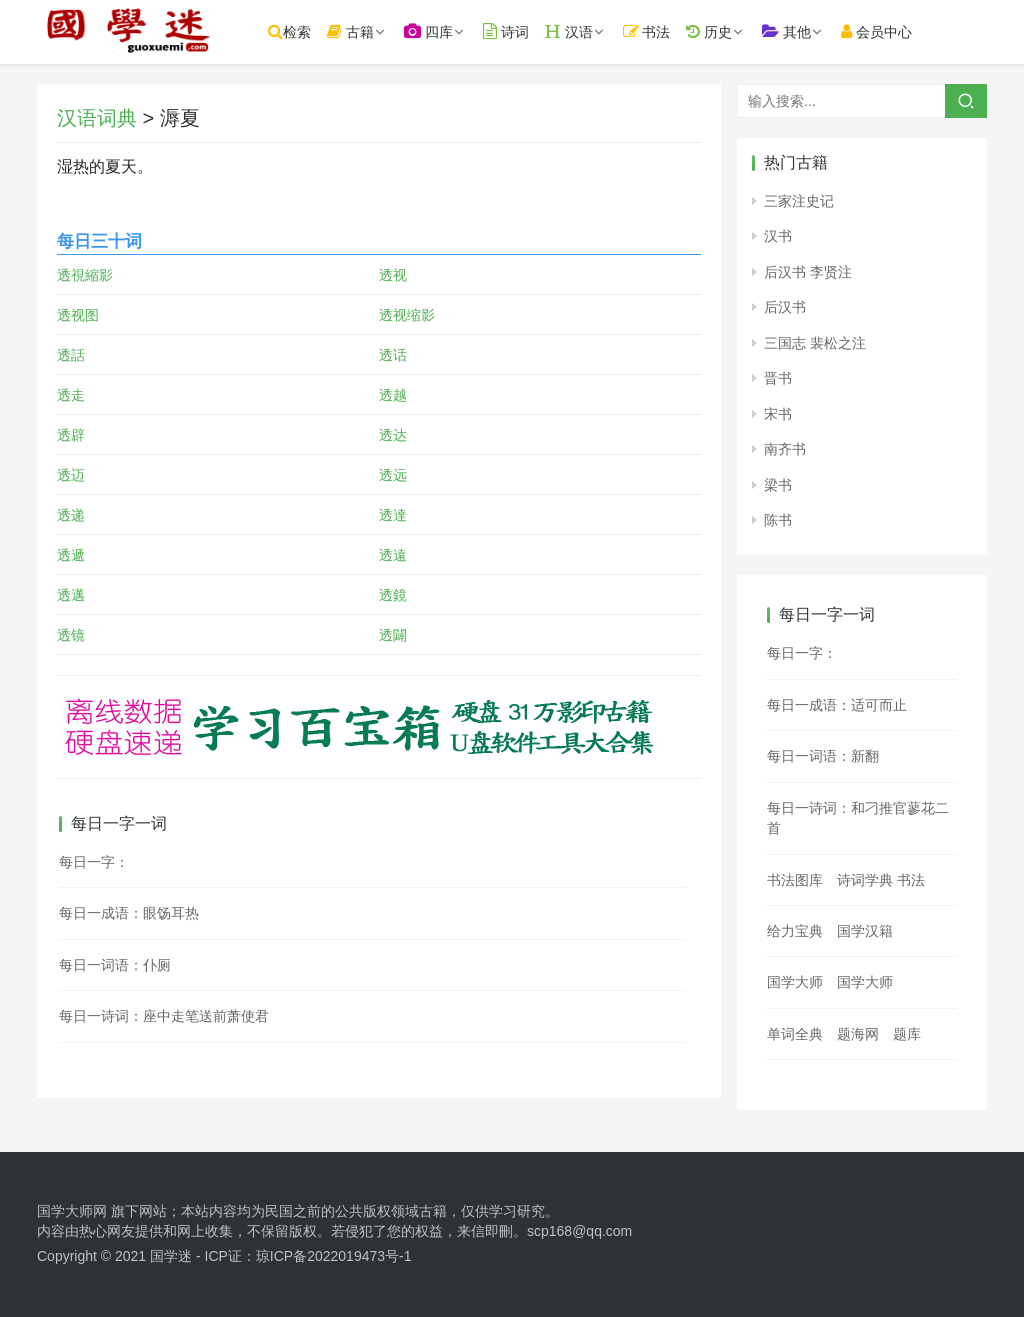 Image resolution: width=1024 pixels, height=1317 pixels. What do you see at coordinates (94, 862) in the screenshot?
I see `每日一字：𣕲` at bounding box center [94, 862].